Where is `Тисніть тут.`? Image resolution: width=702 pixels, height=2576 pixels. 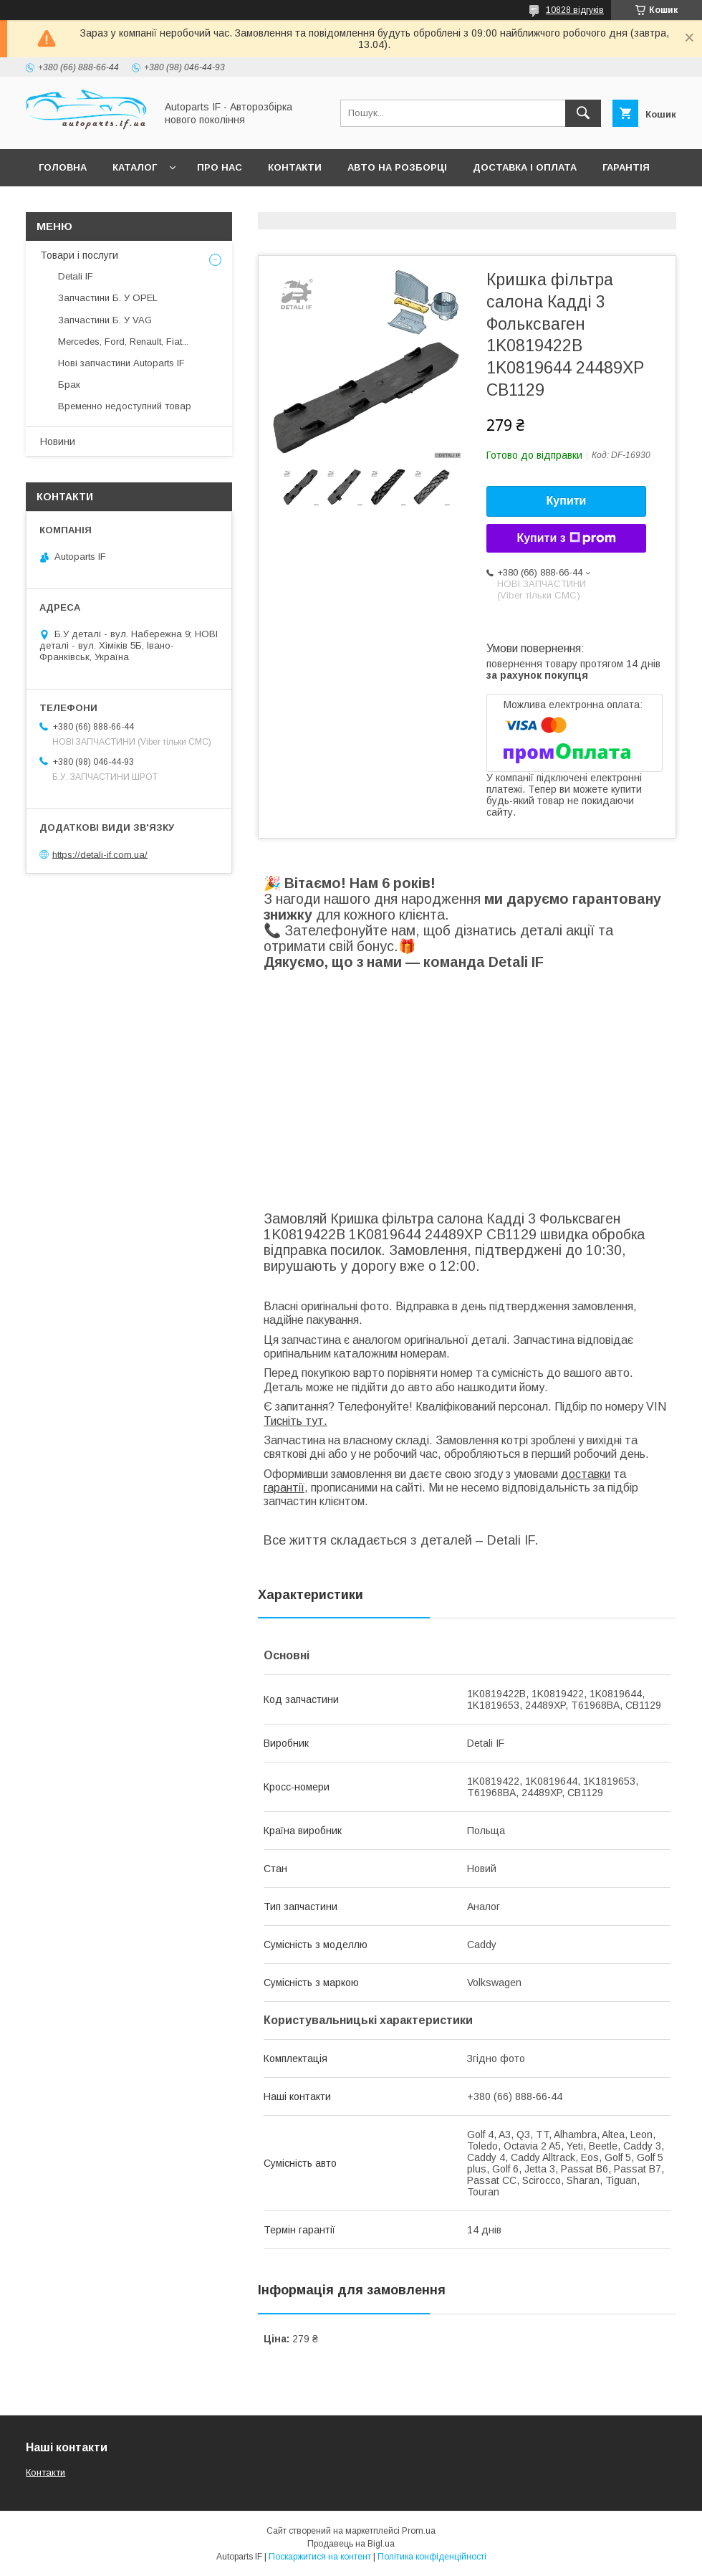
Тисніть тут. is located at coordinates (295, 1421).